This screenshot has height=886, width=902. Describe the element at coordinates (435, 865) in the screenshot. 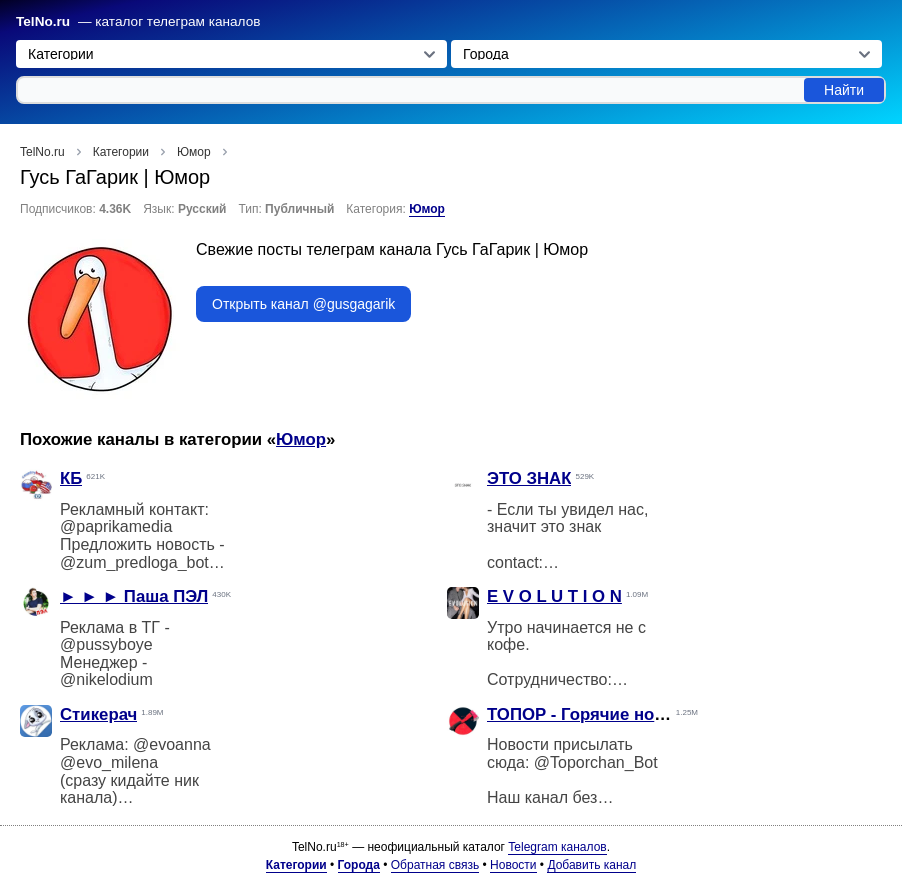

I see `Обратная связь` at that location.